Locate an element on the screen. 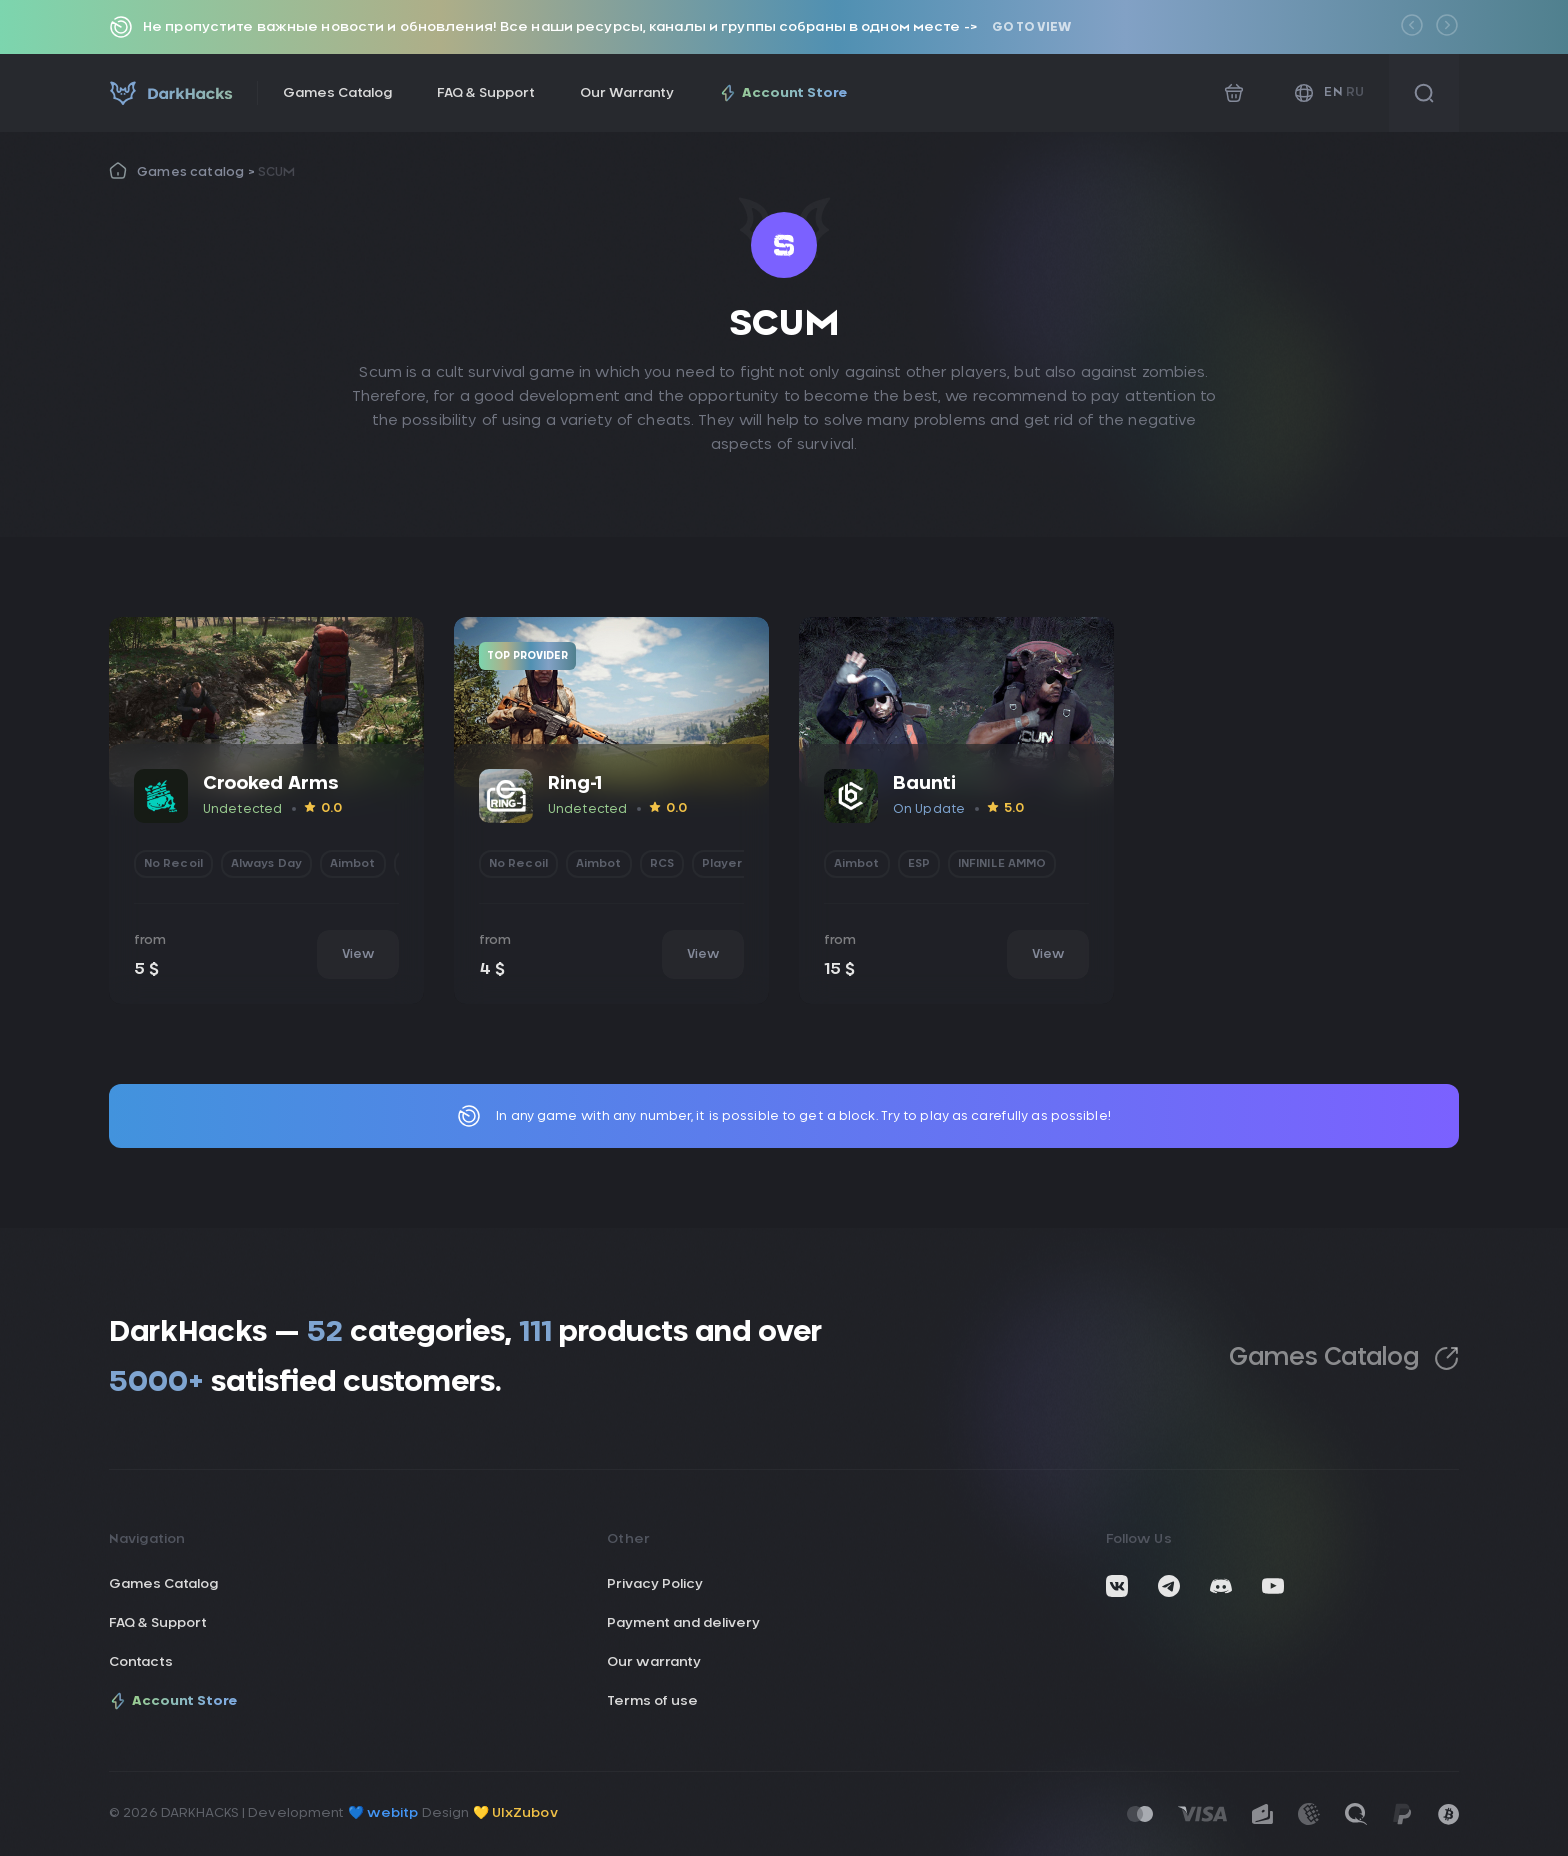 The width and height of the screenshot is (1568, 1856). Contacts is located at coordinates (141, 1662).